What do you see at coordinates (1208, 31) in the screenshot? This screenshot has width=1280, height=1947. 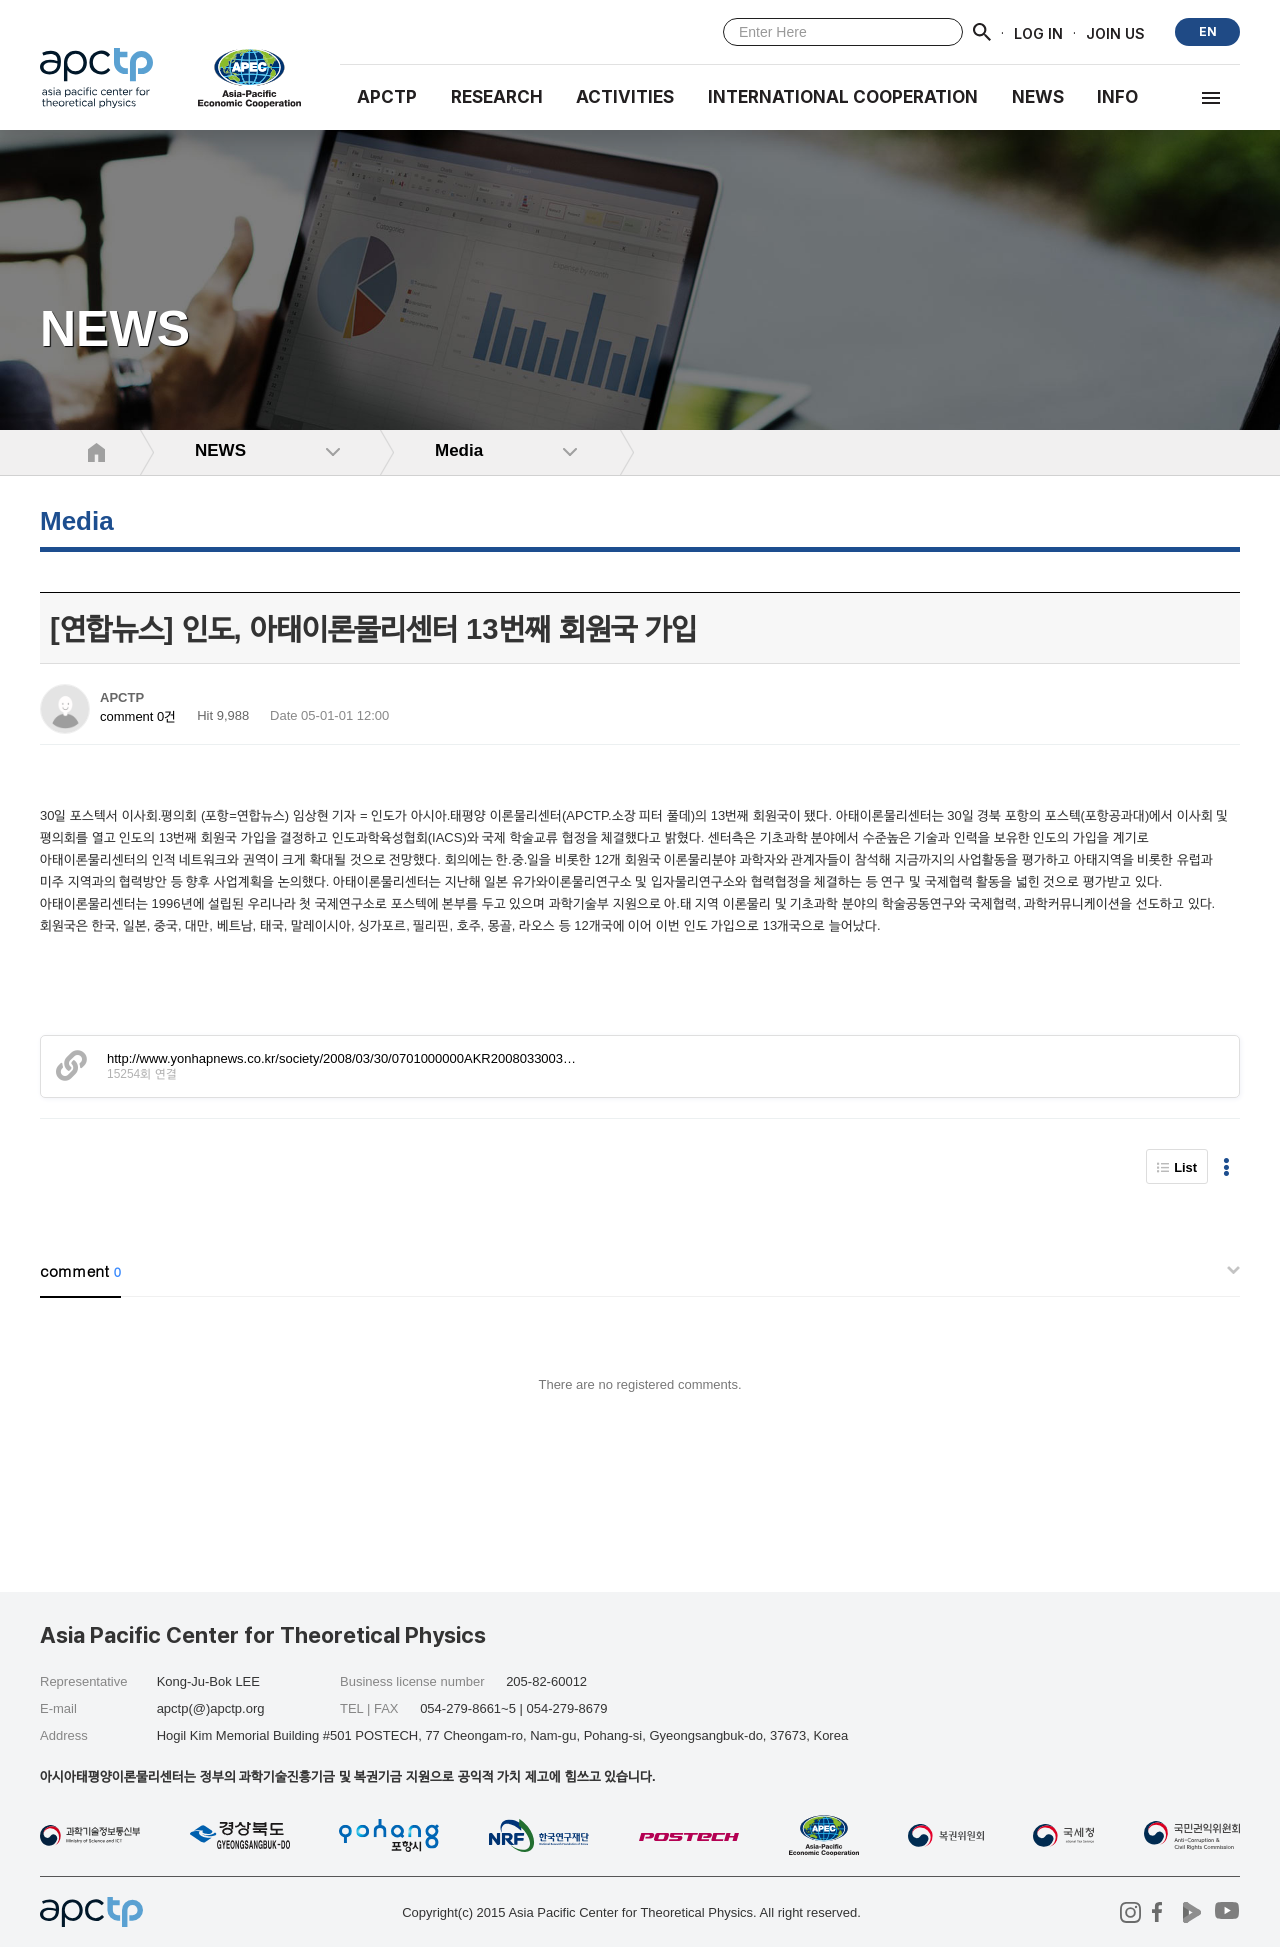 I see `EN` at bounding box center [1208, 31].